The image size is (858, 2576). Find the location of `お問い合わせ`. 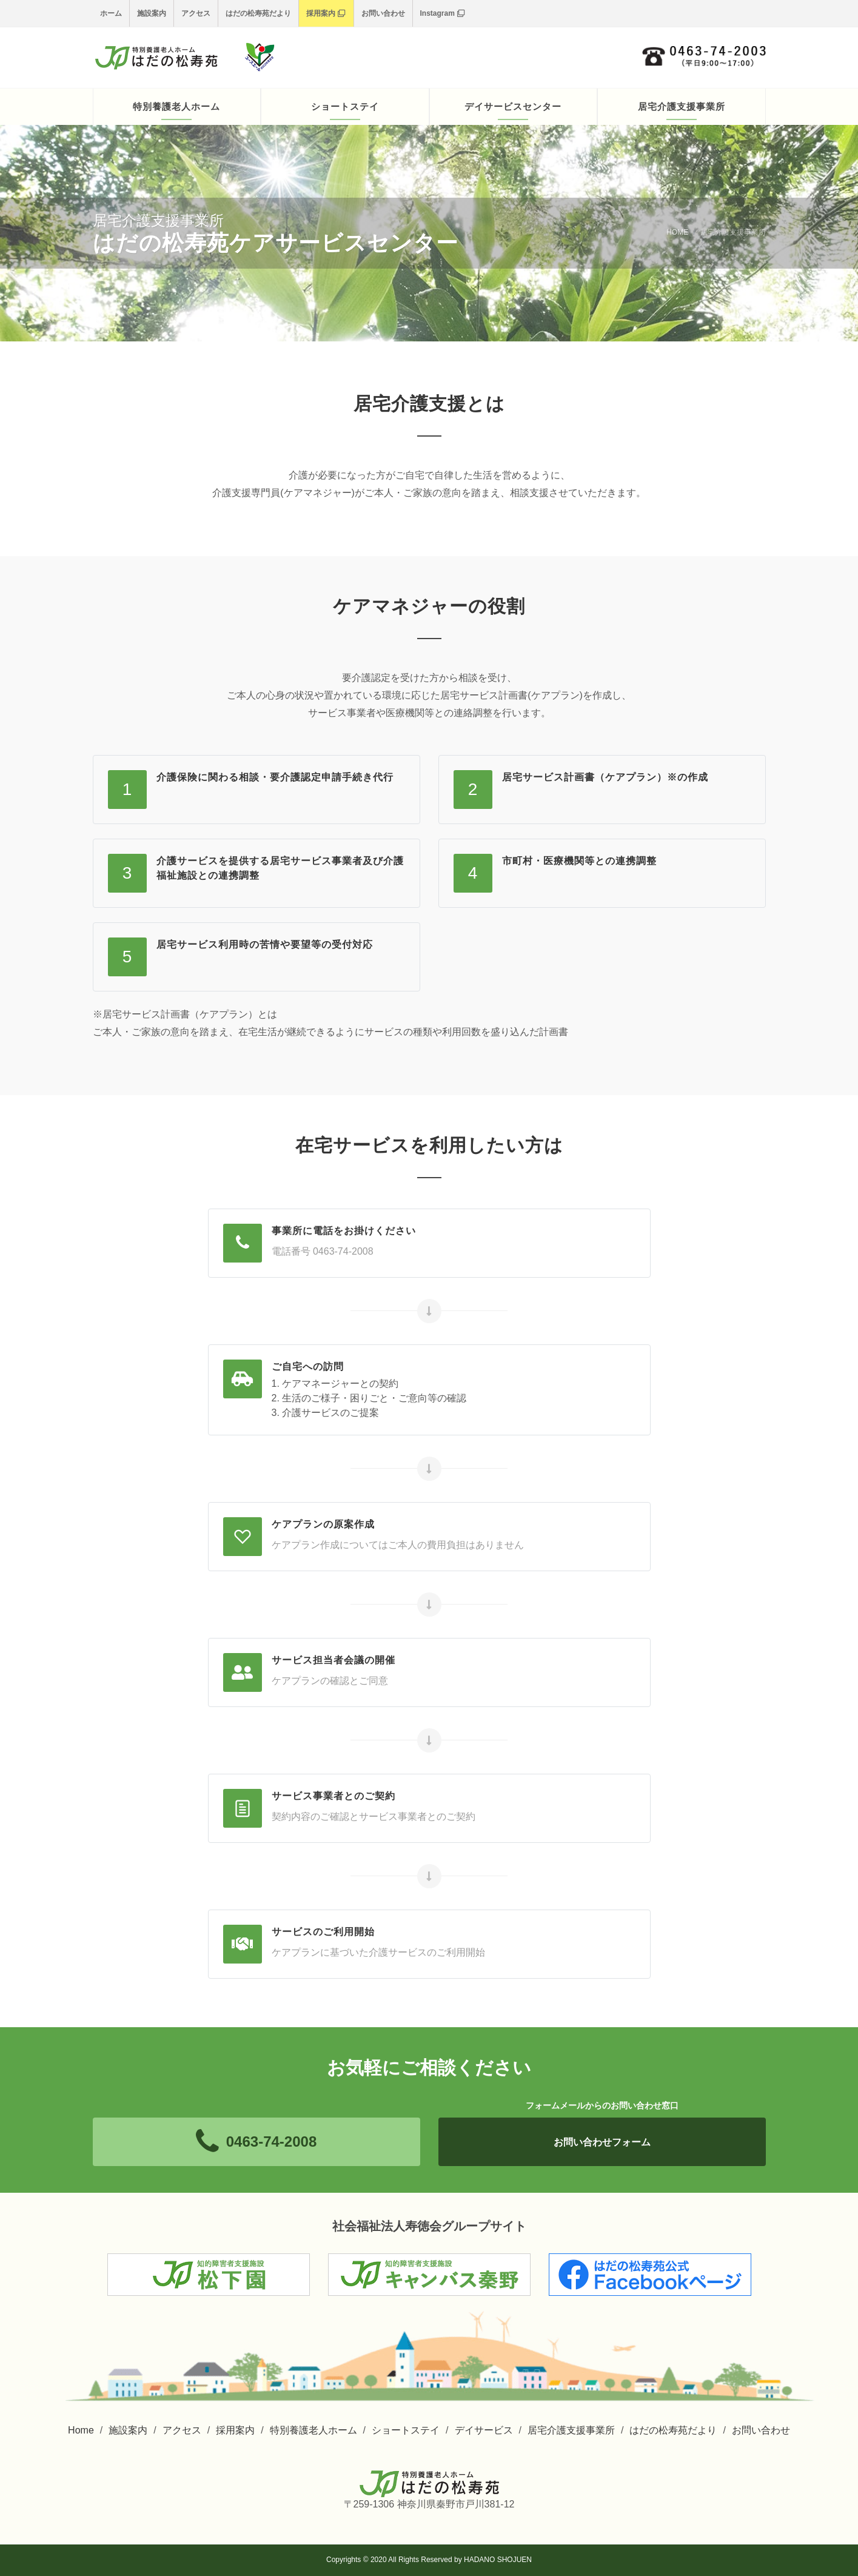

お問い合わせ is located at coordinates (383, 13).